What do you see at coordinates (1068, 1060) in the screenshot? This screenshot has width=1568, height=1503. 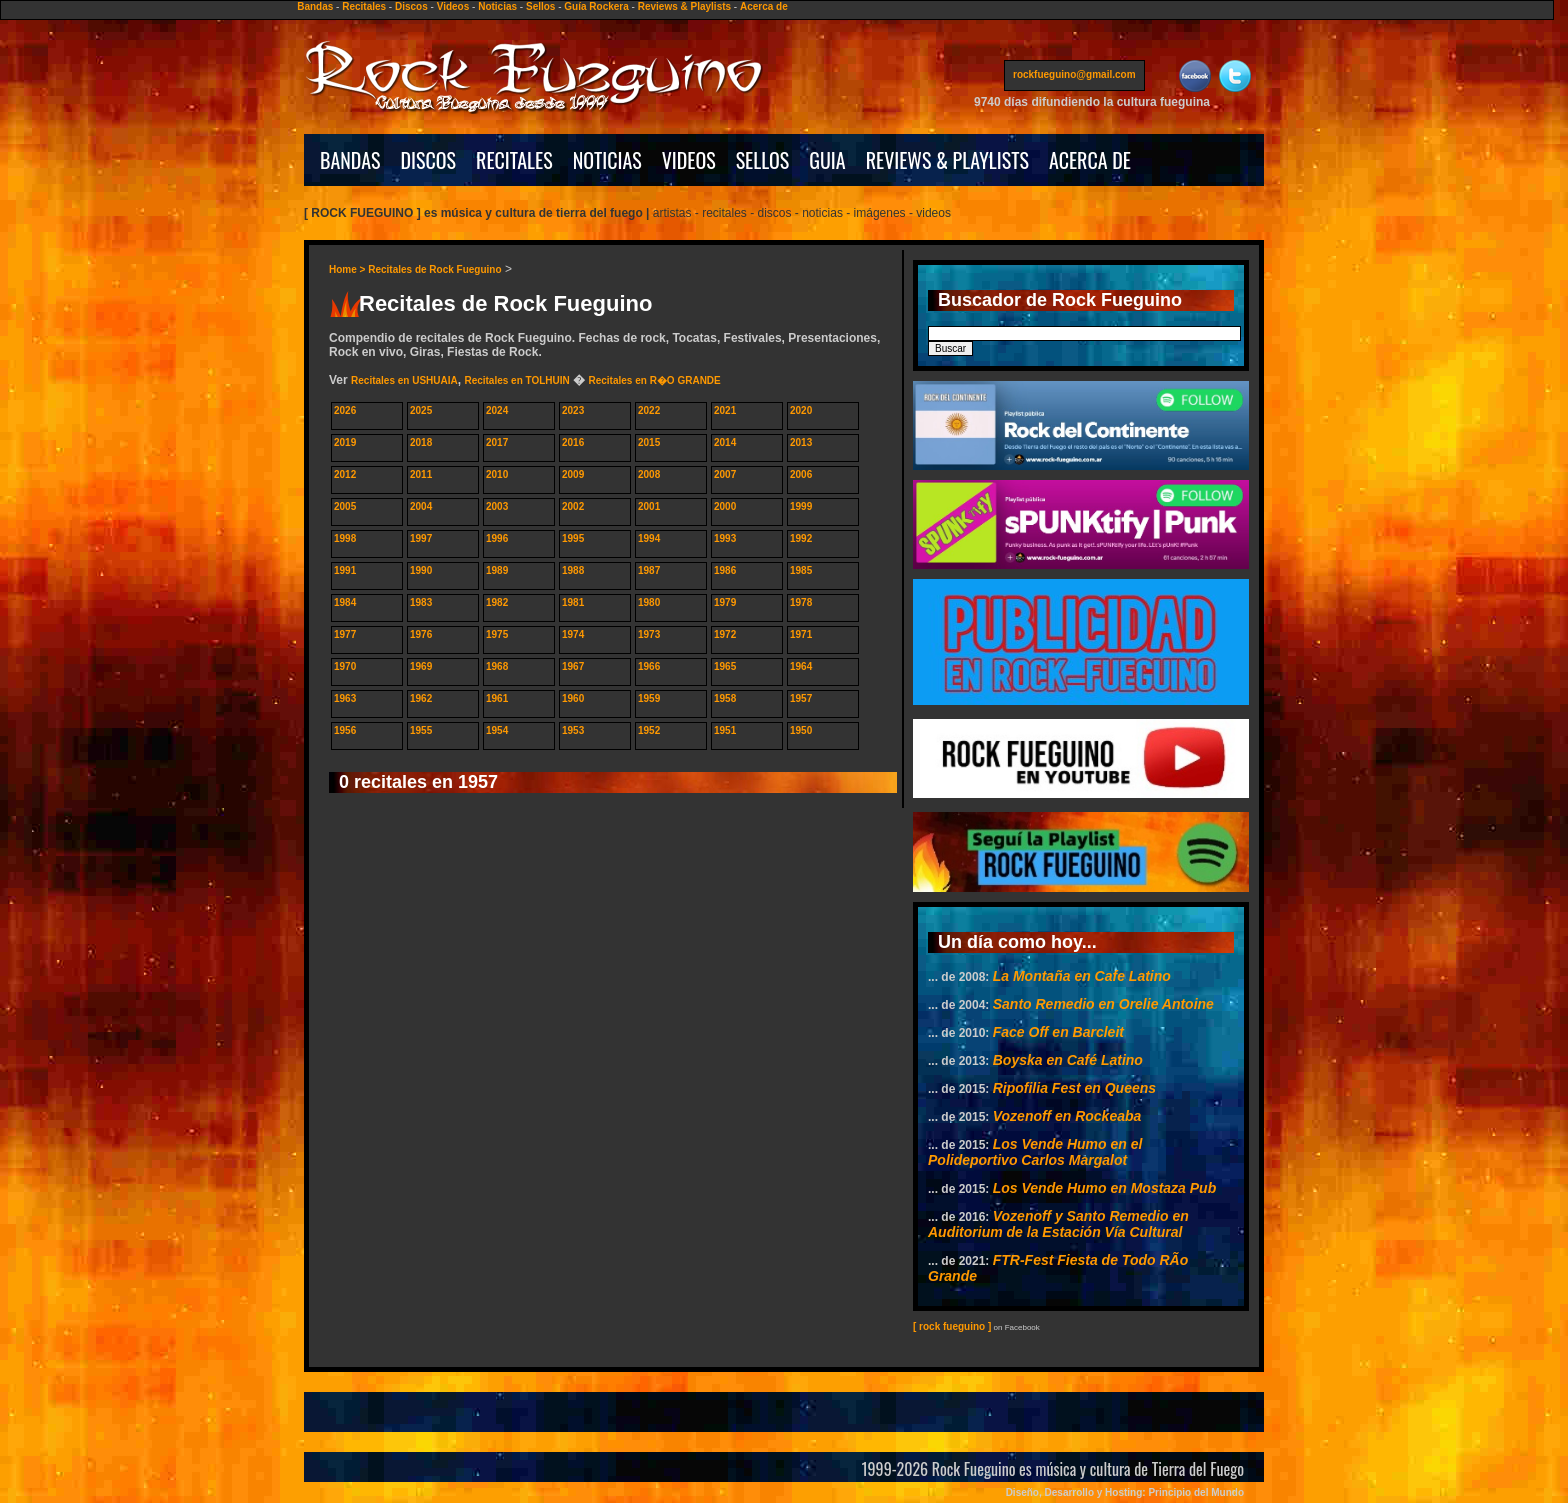 I see `Boyska en Café Latino` at bounding box center [1068, 1060].